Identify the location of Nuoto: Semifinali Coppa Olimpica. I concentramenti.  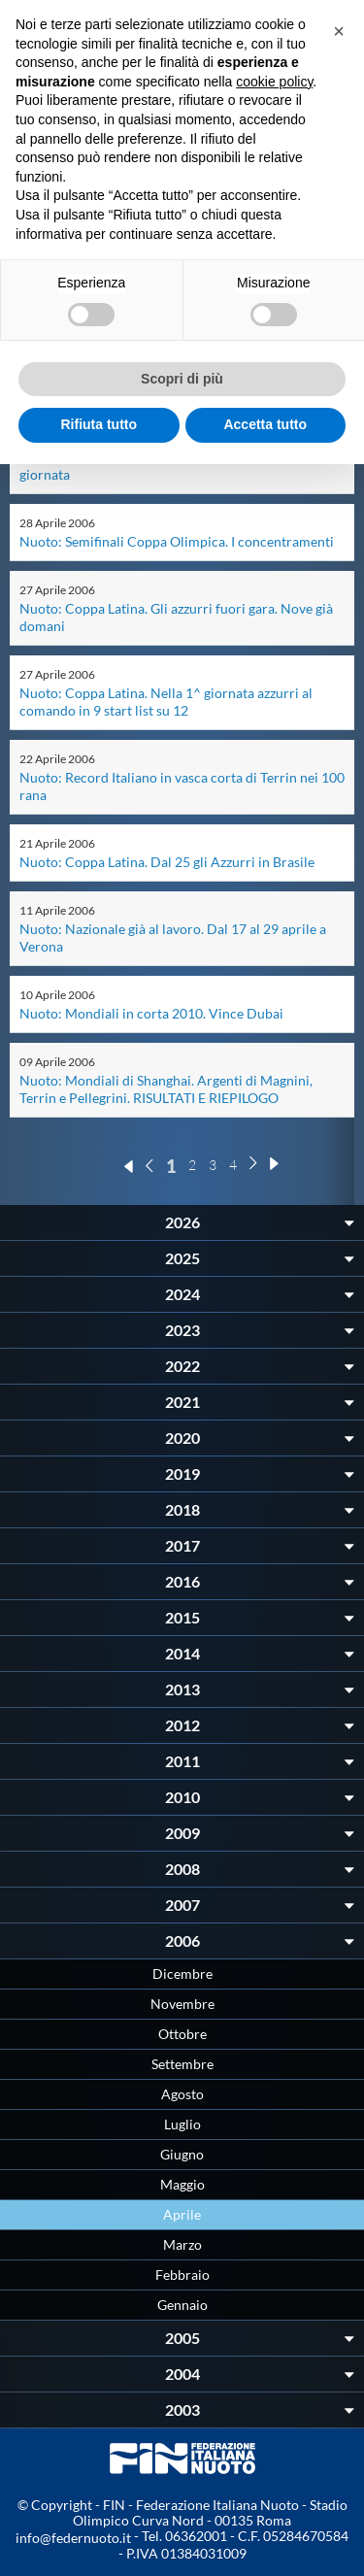
(176, 541).